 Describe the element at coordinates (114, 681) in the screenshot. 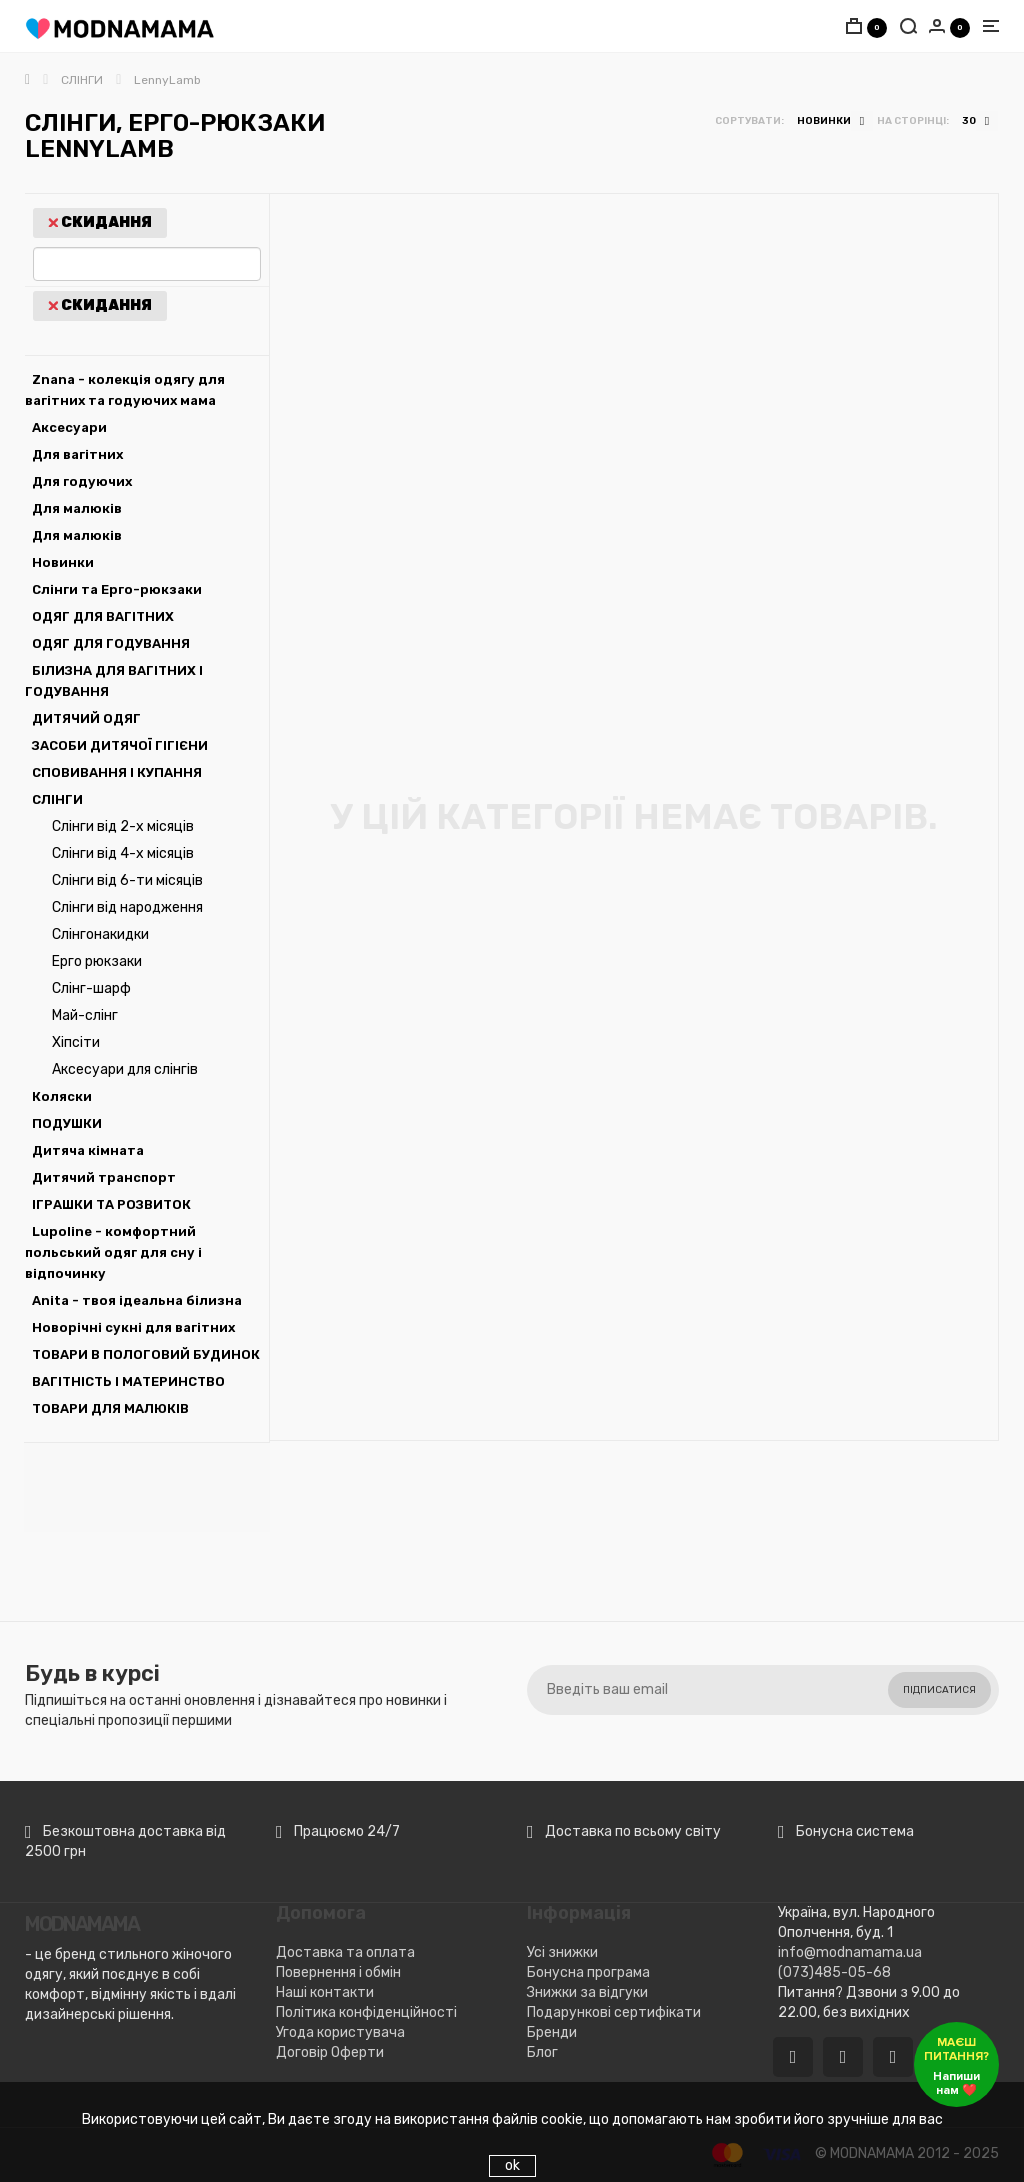

I see `БІЛИЗНА ДЛЯ ВАГІТНИХ І ГОДУВАННЯ` at that location.